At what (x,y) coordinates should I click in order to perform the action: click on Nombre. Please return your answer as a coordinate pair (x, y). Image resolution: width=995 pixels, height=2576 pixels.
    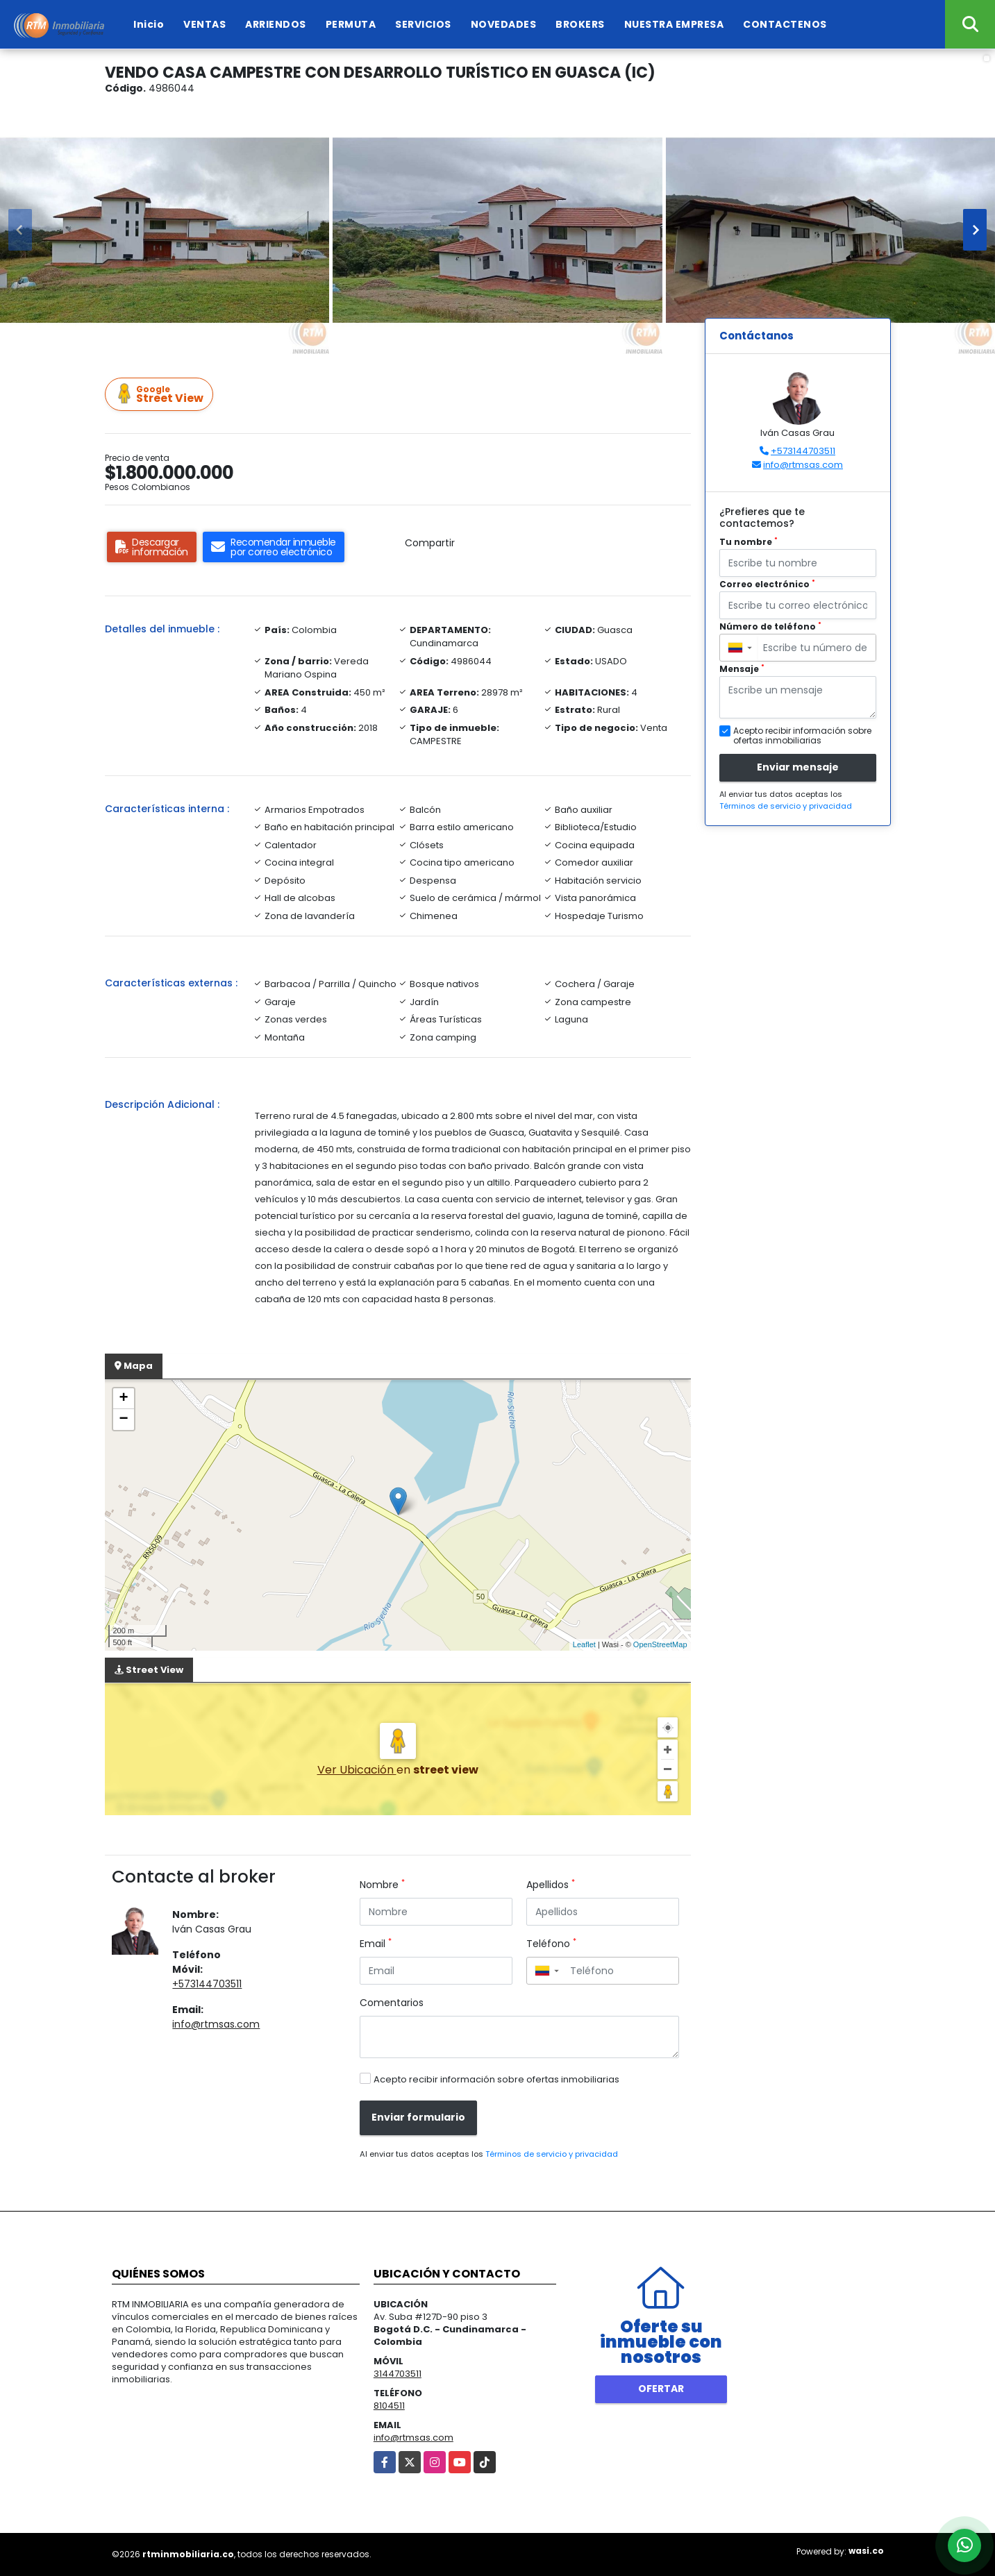
    Looking at the image, I should click on (382, 1885).